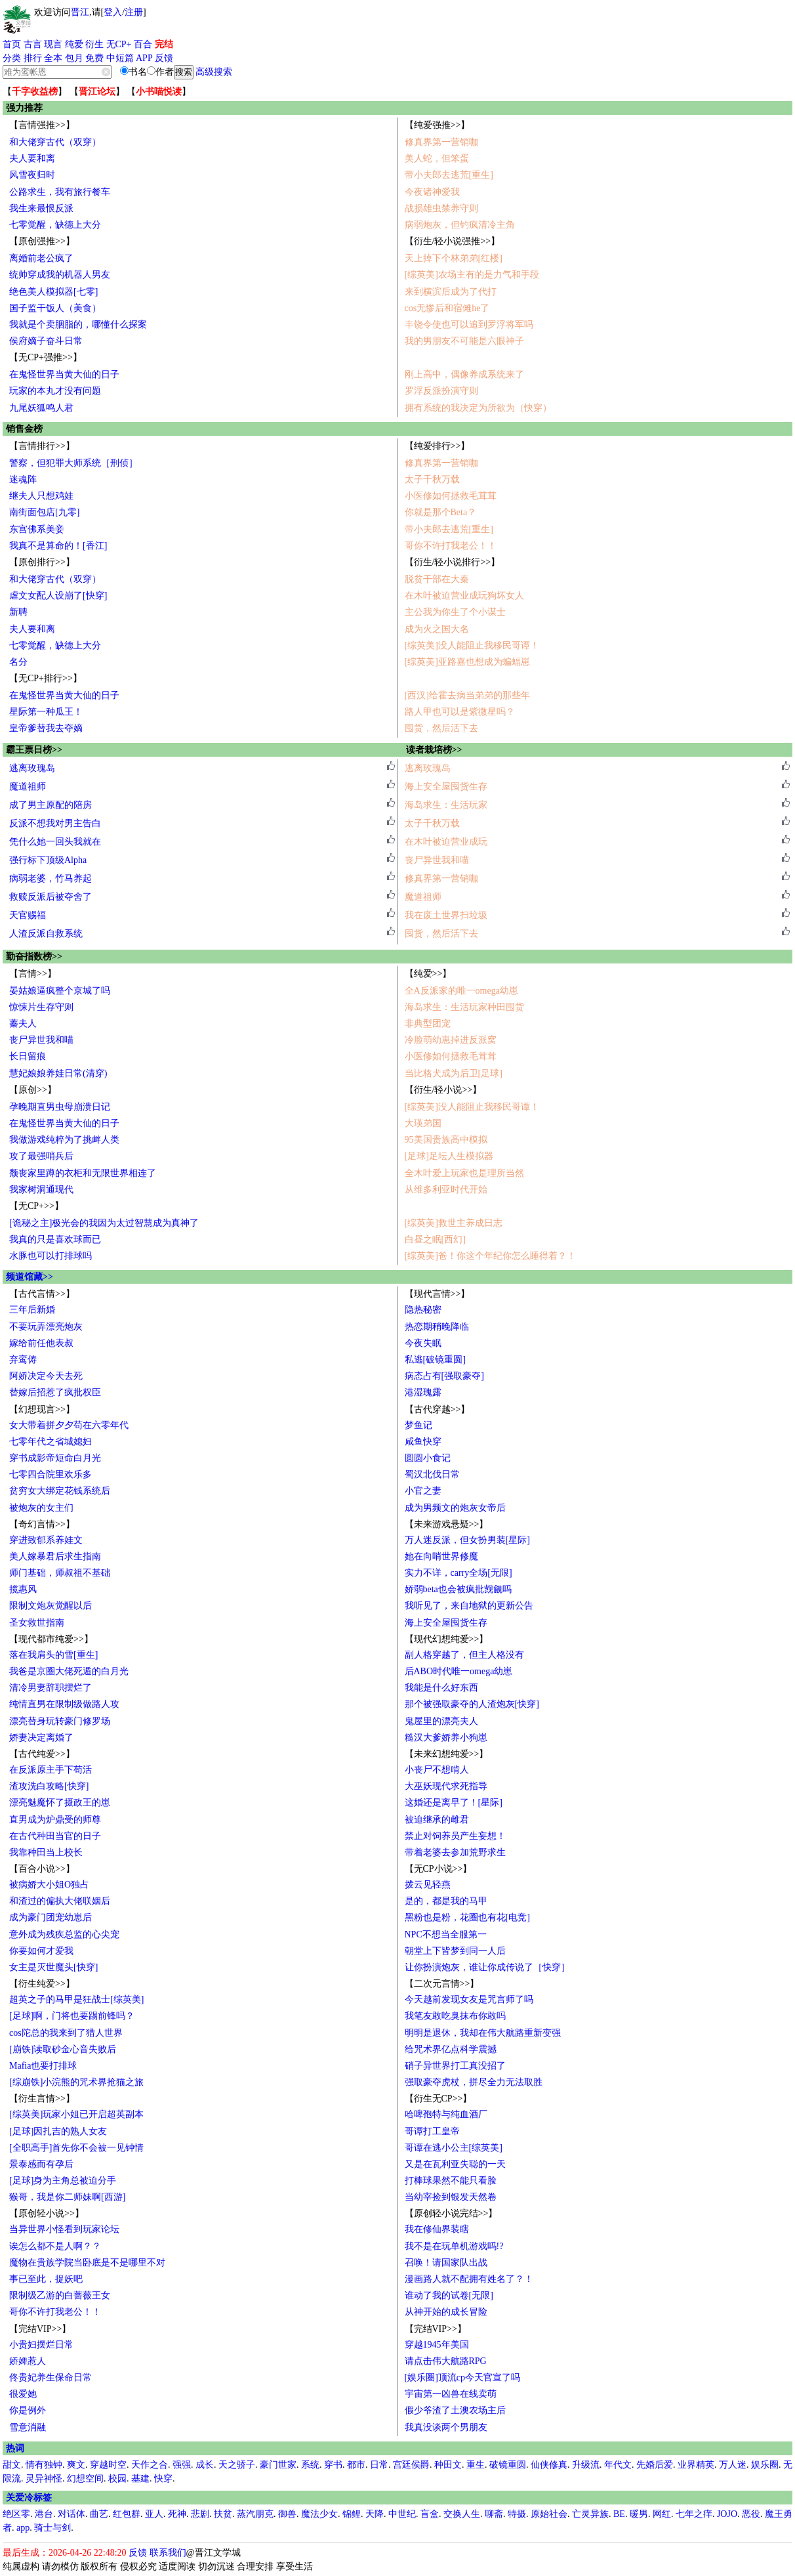 The width and height of the screenshot is (795, 2576). Describe the element at coordinates (44, 512) in the screenshot. I see `南街面包店[九零]` at that location.